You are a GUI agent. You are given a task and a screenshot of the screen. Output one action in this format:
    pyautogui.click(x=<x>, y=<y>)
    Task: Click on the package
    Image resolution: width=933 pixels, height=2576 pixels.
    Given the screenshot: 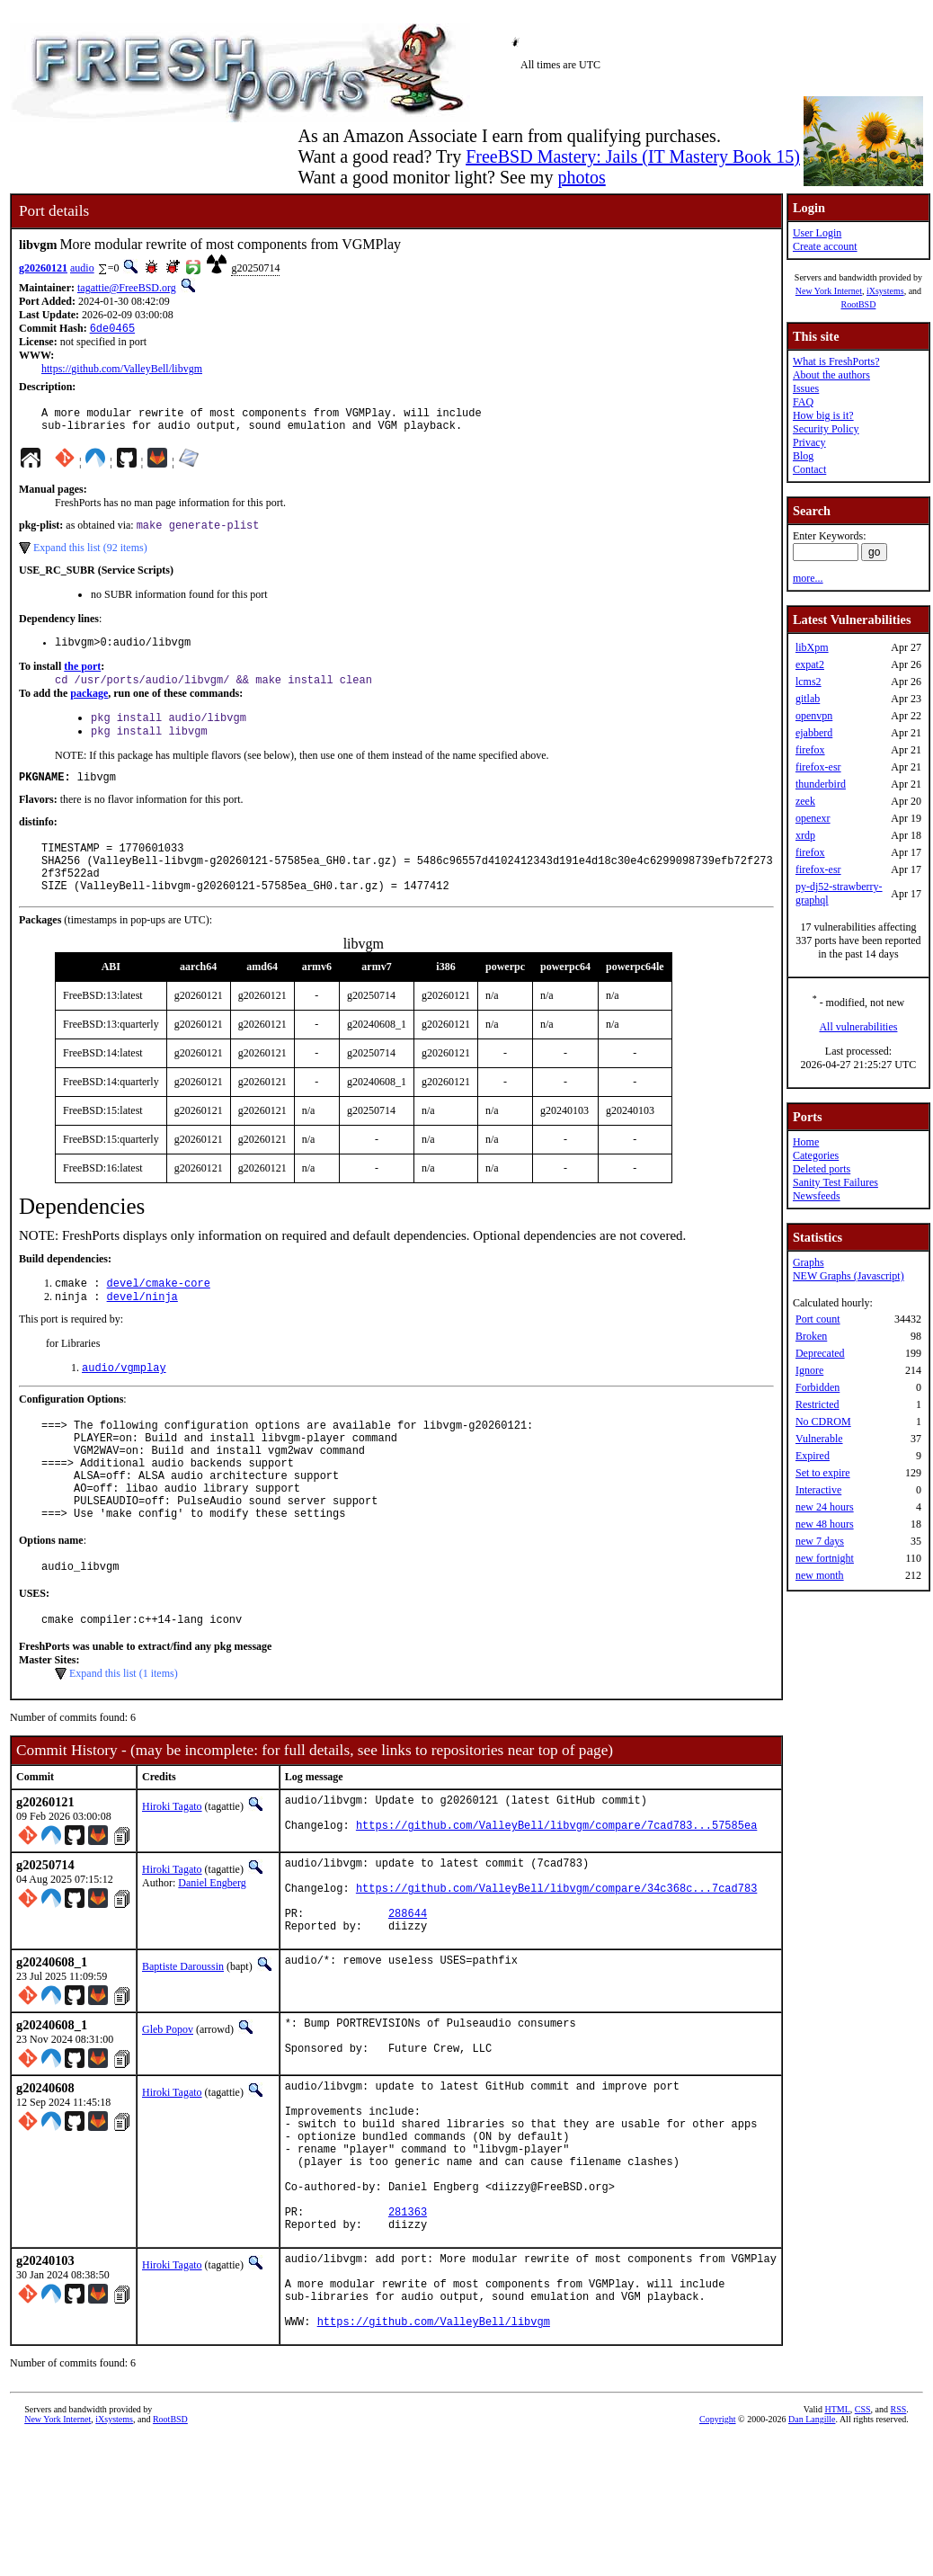 What is the action you would take?
    pyautogui.click(x=89, y=706)
    